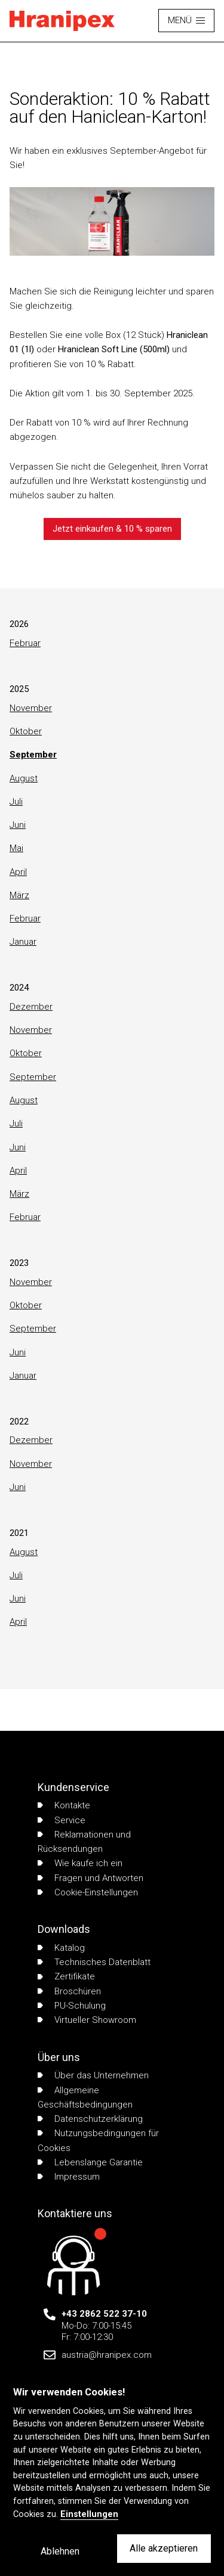  Describe the element at coordinates (80, 1863) in the screenshot. I see `Wie kaufe ich ein` at that location.